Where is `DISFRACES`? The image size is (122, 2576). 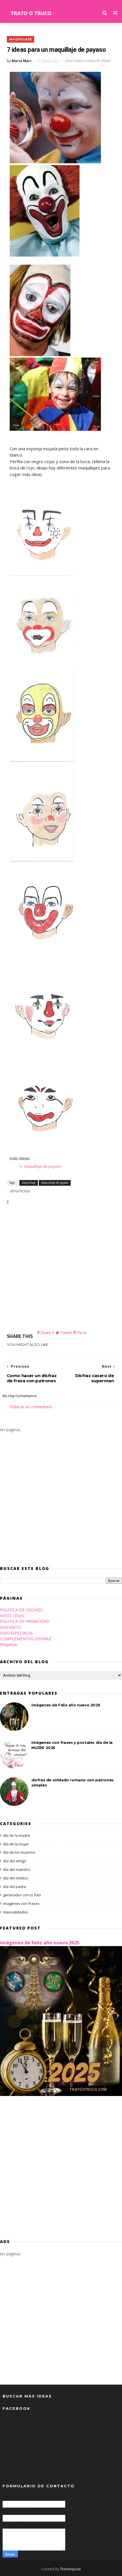 DISFRACES is located at coordinates (10, 1627).